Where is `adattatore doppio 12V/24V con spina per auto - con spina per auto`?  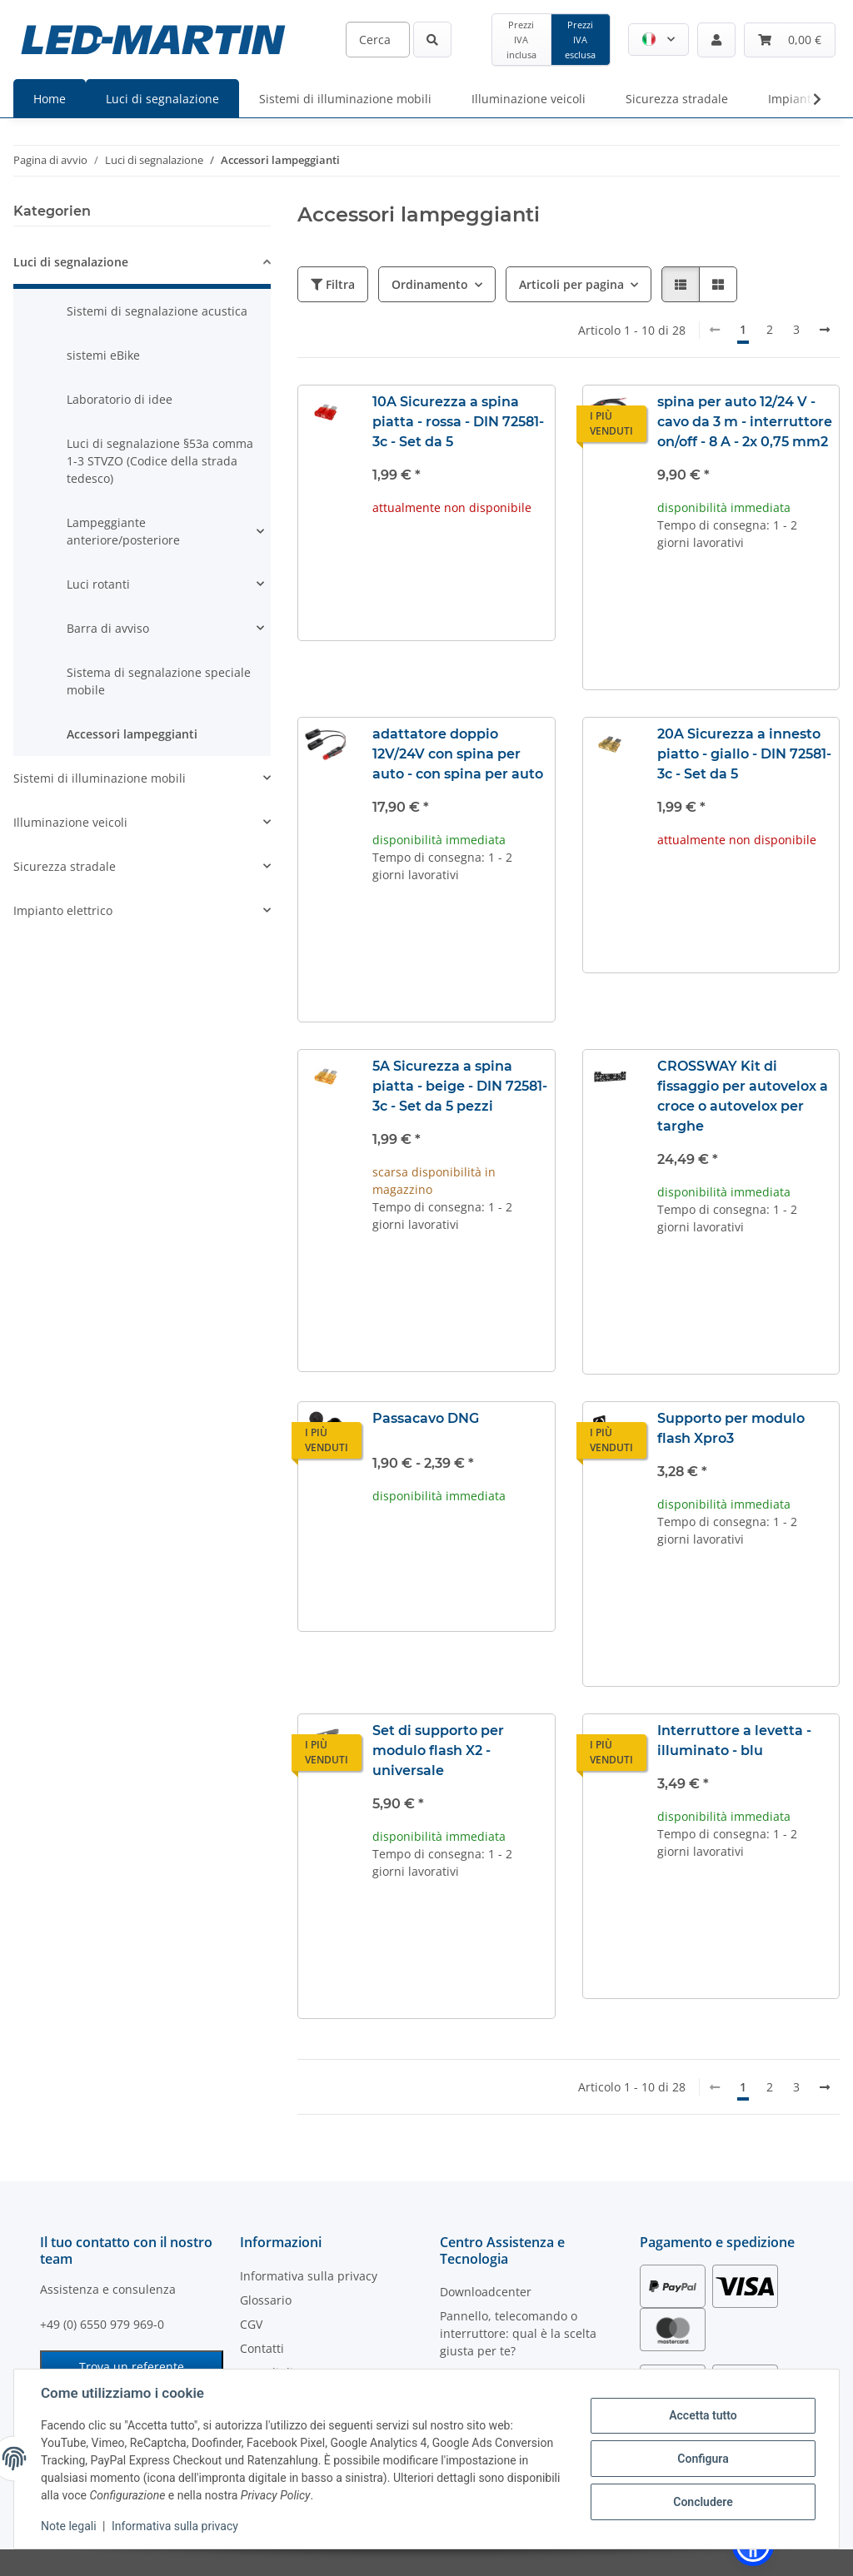
adattatore doppio 12V/24V con spina per auto - con spina per auto is located at coordinates (457, 754).